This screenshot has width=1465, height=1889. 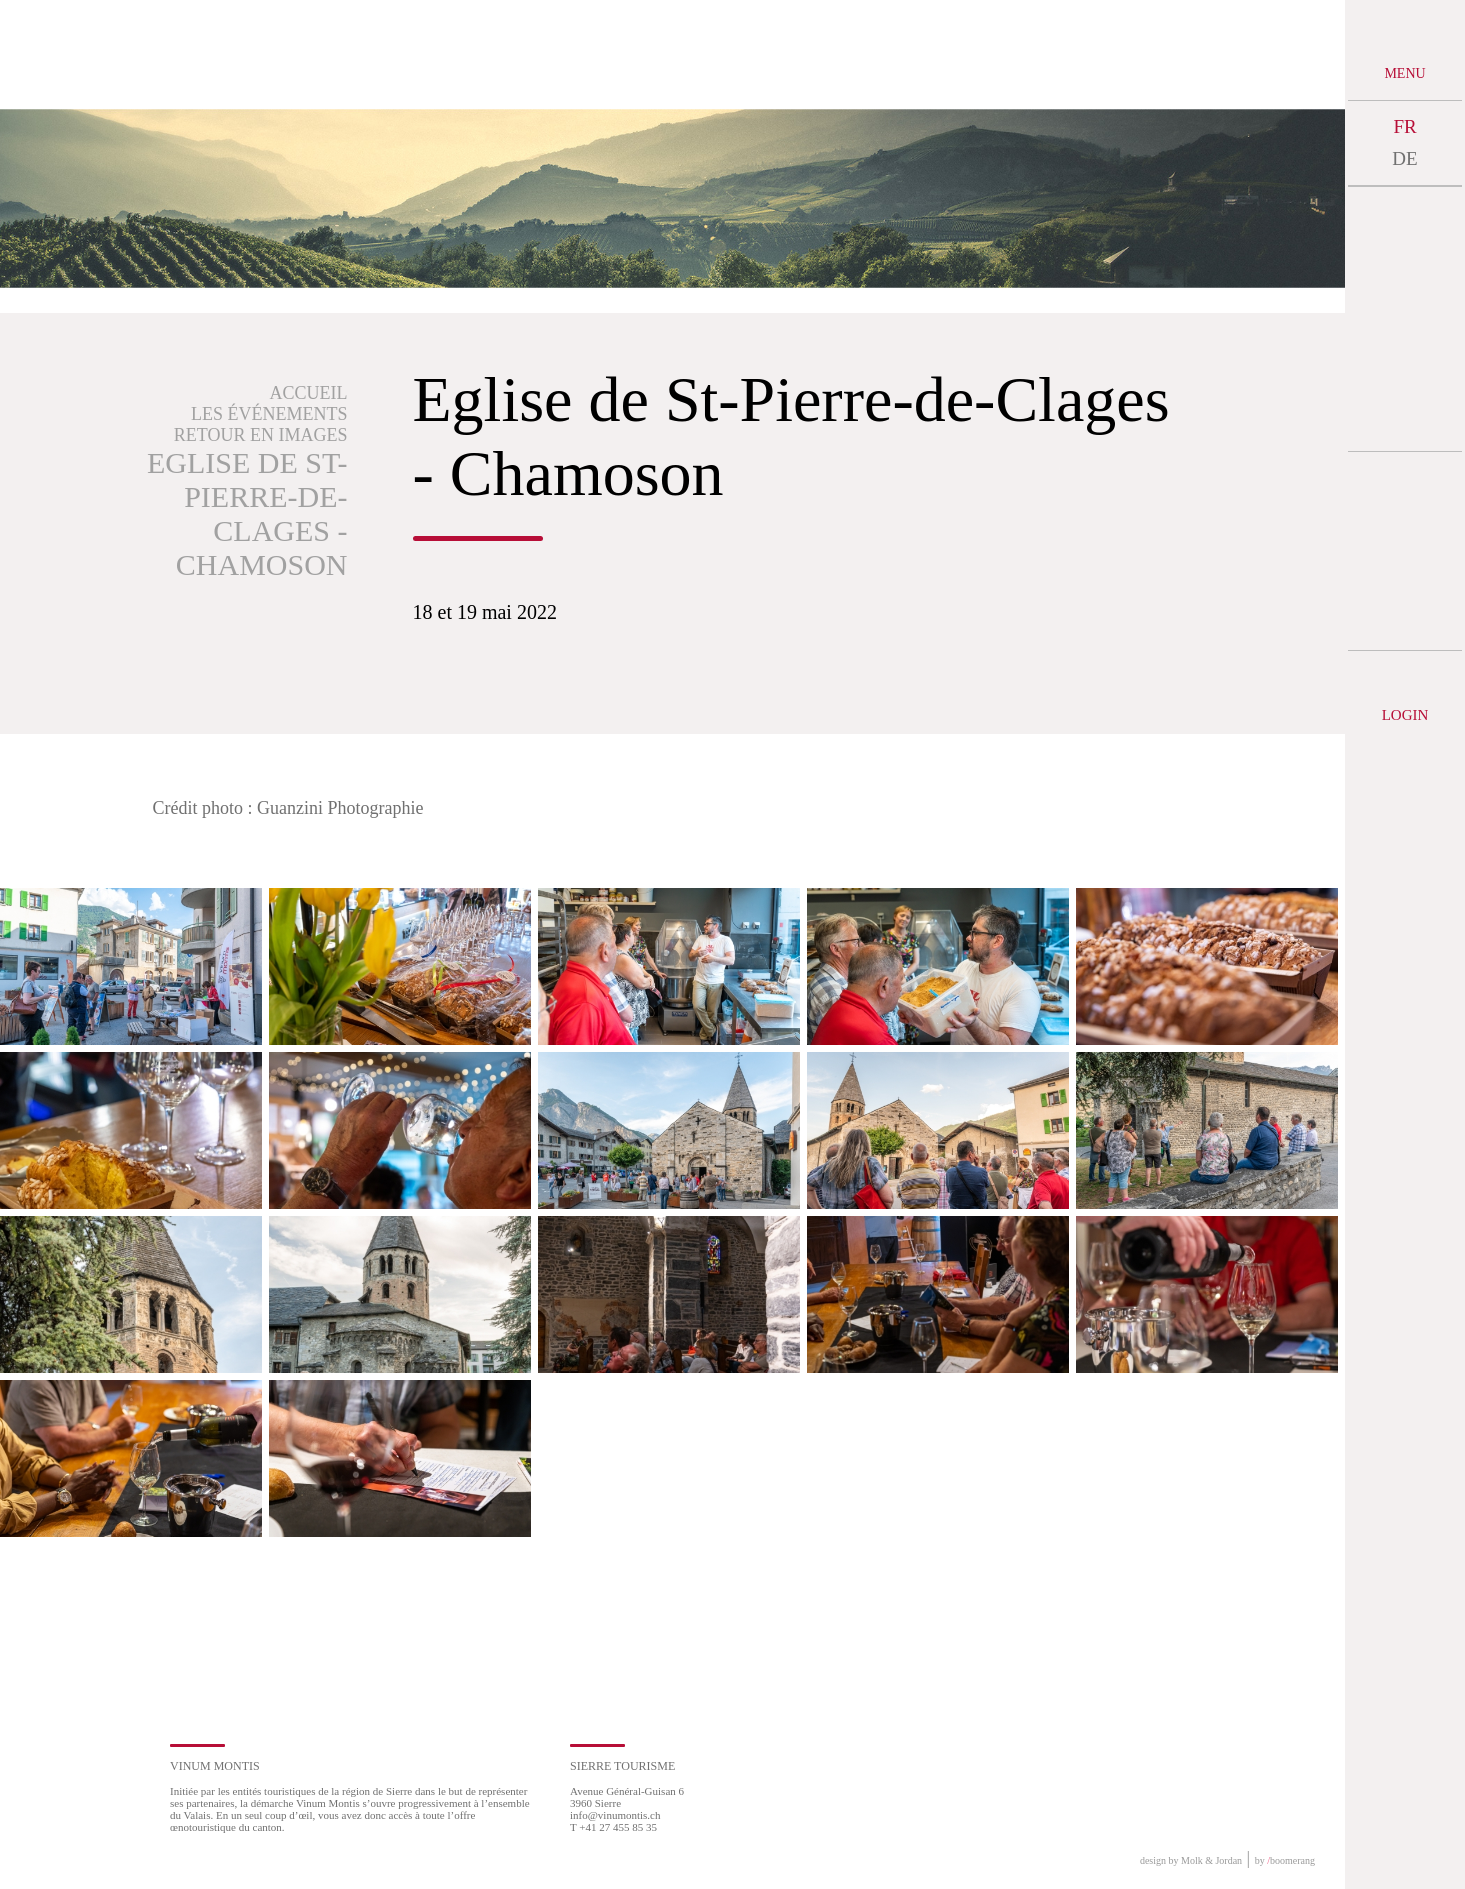 What do you see at coordinates (1404, 126) in the screenshot?
I see `FR` at bounding box center [1404, 126].